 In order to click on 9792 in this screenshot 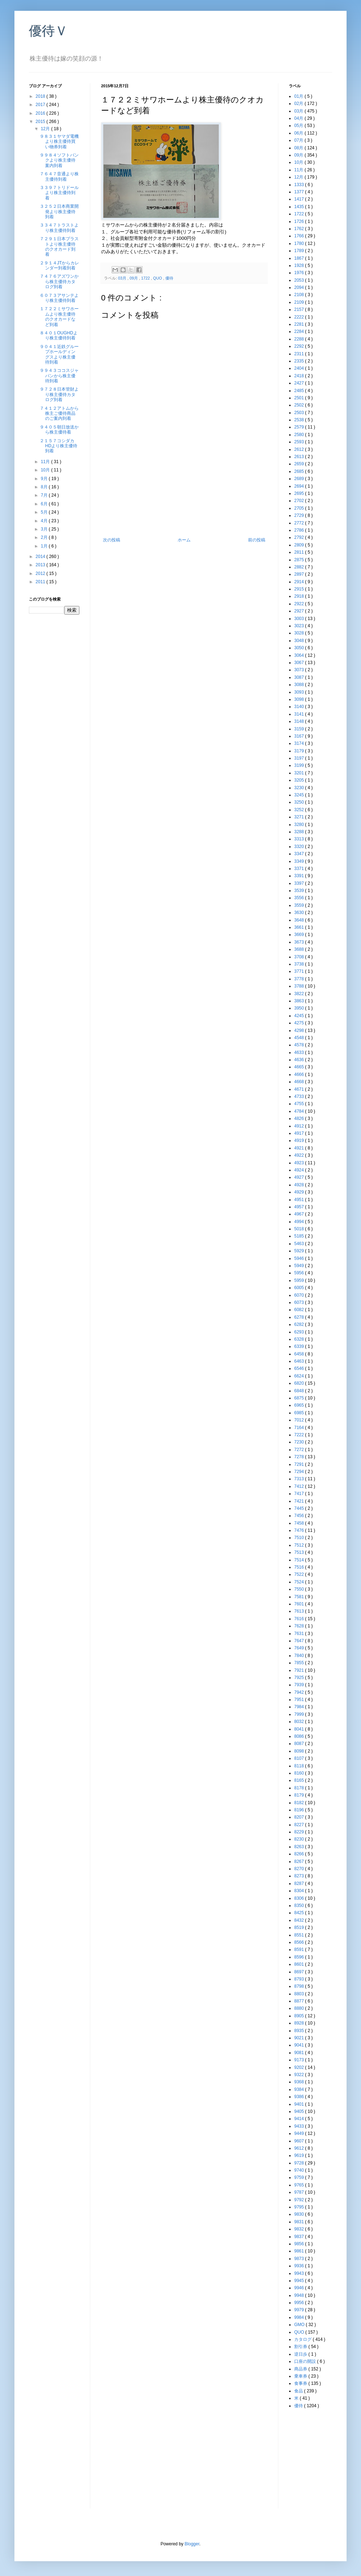, I will do `click(299, 2199)`.